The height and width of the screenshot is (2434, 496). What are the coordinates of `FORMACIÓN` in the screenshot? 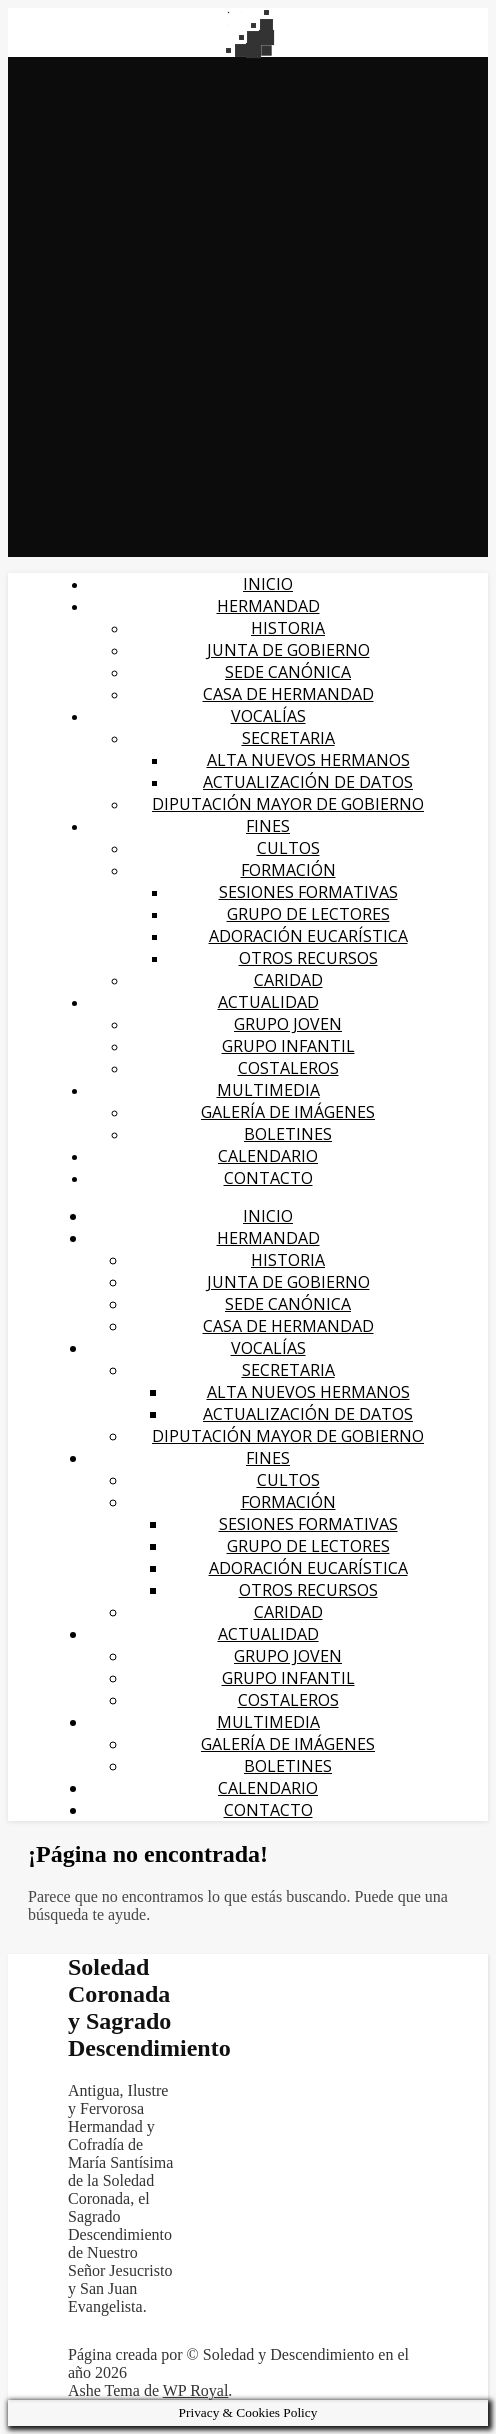 It's located at (288, 870).